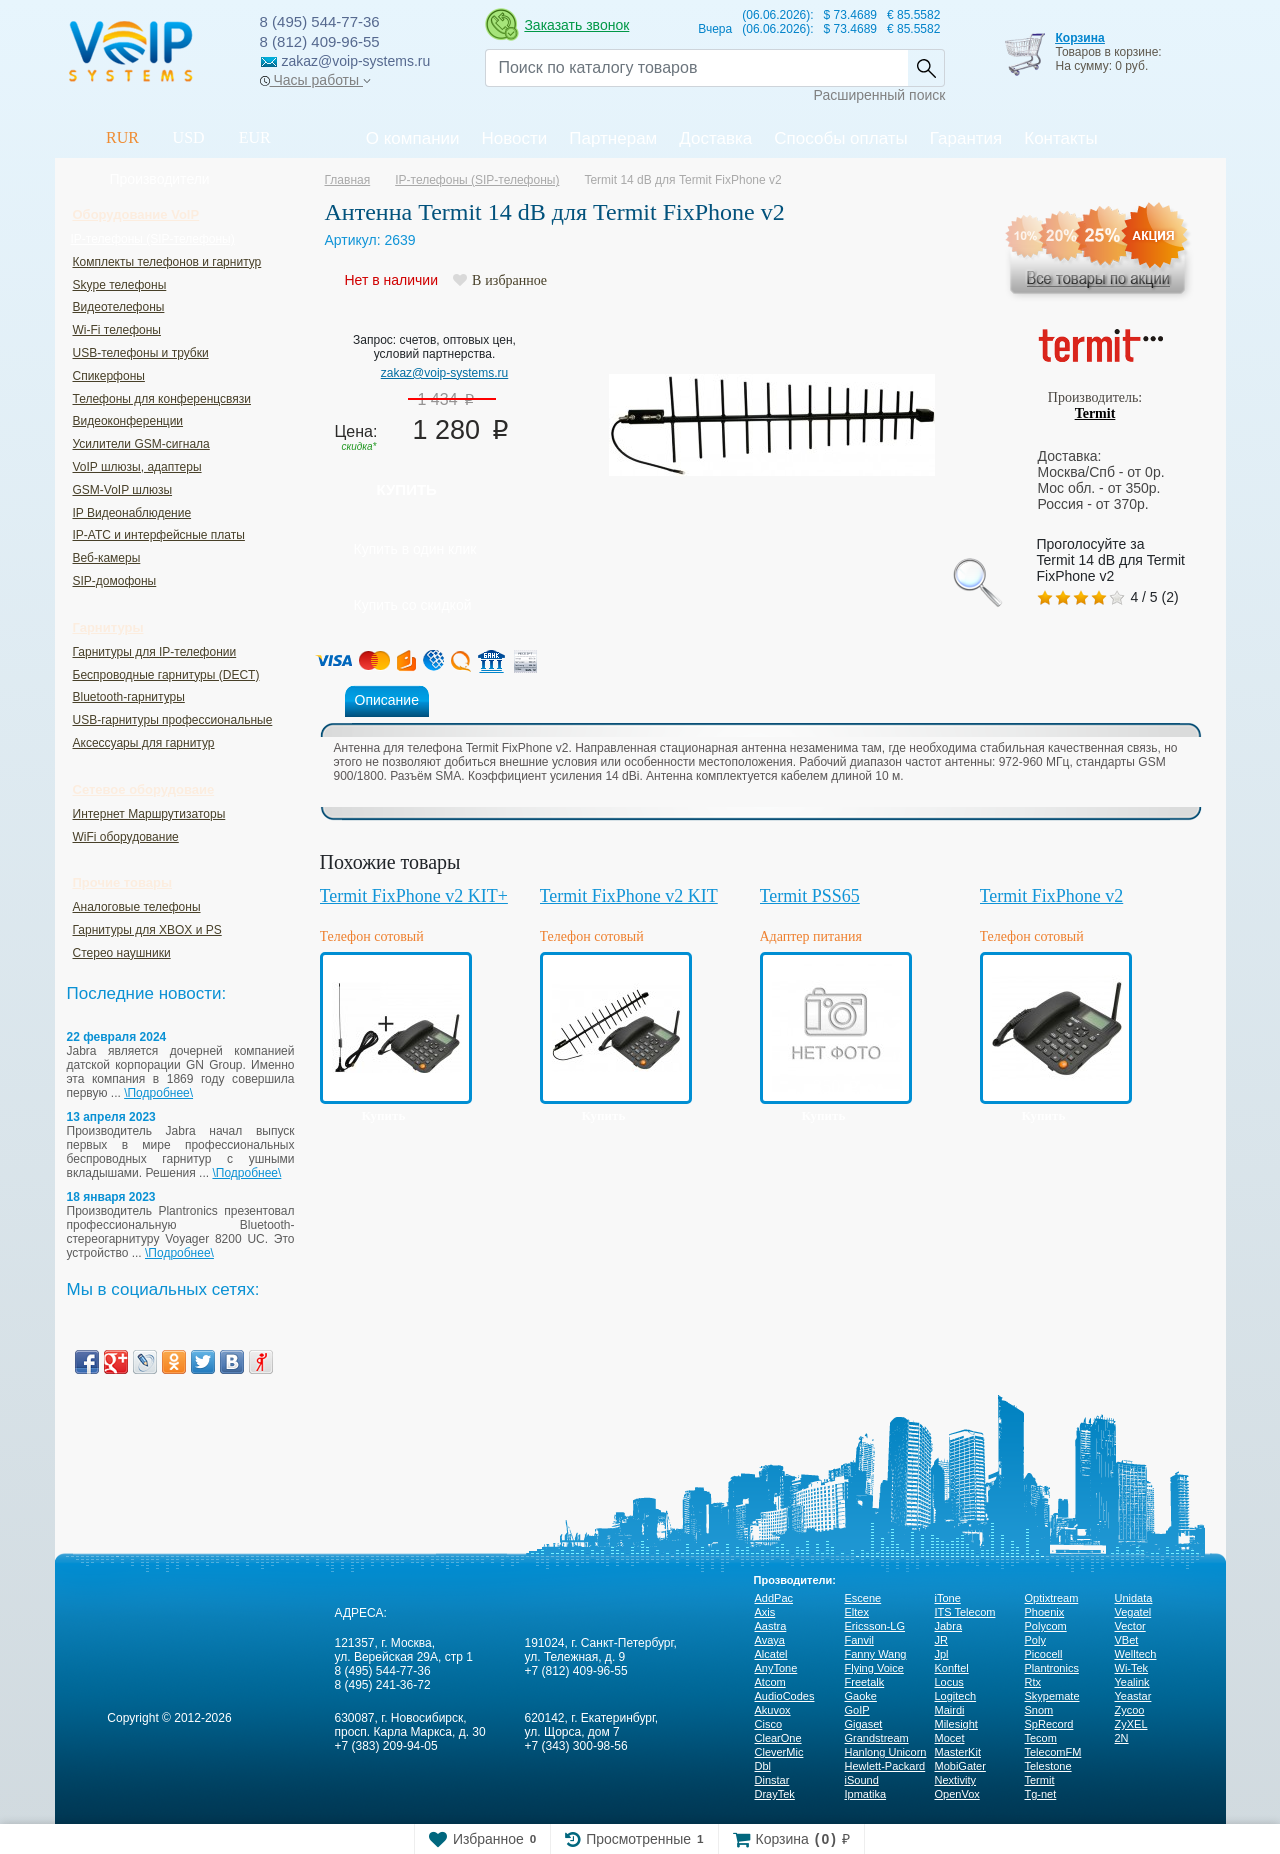 The image size is (1280, 1854). Describe the element at coordinates (958, 1752) in the screenshot. I see `MasterKit` at that location.